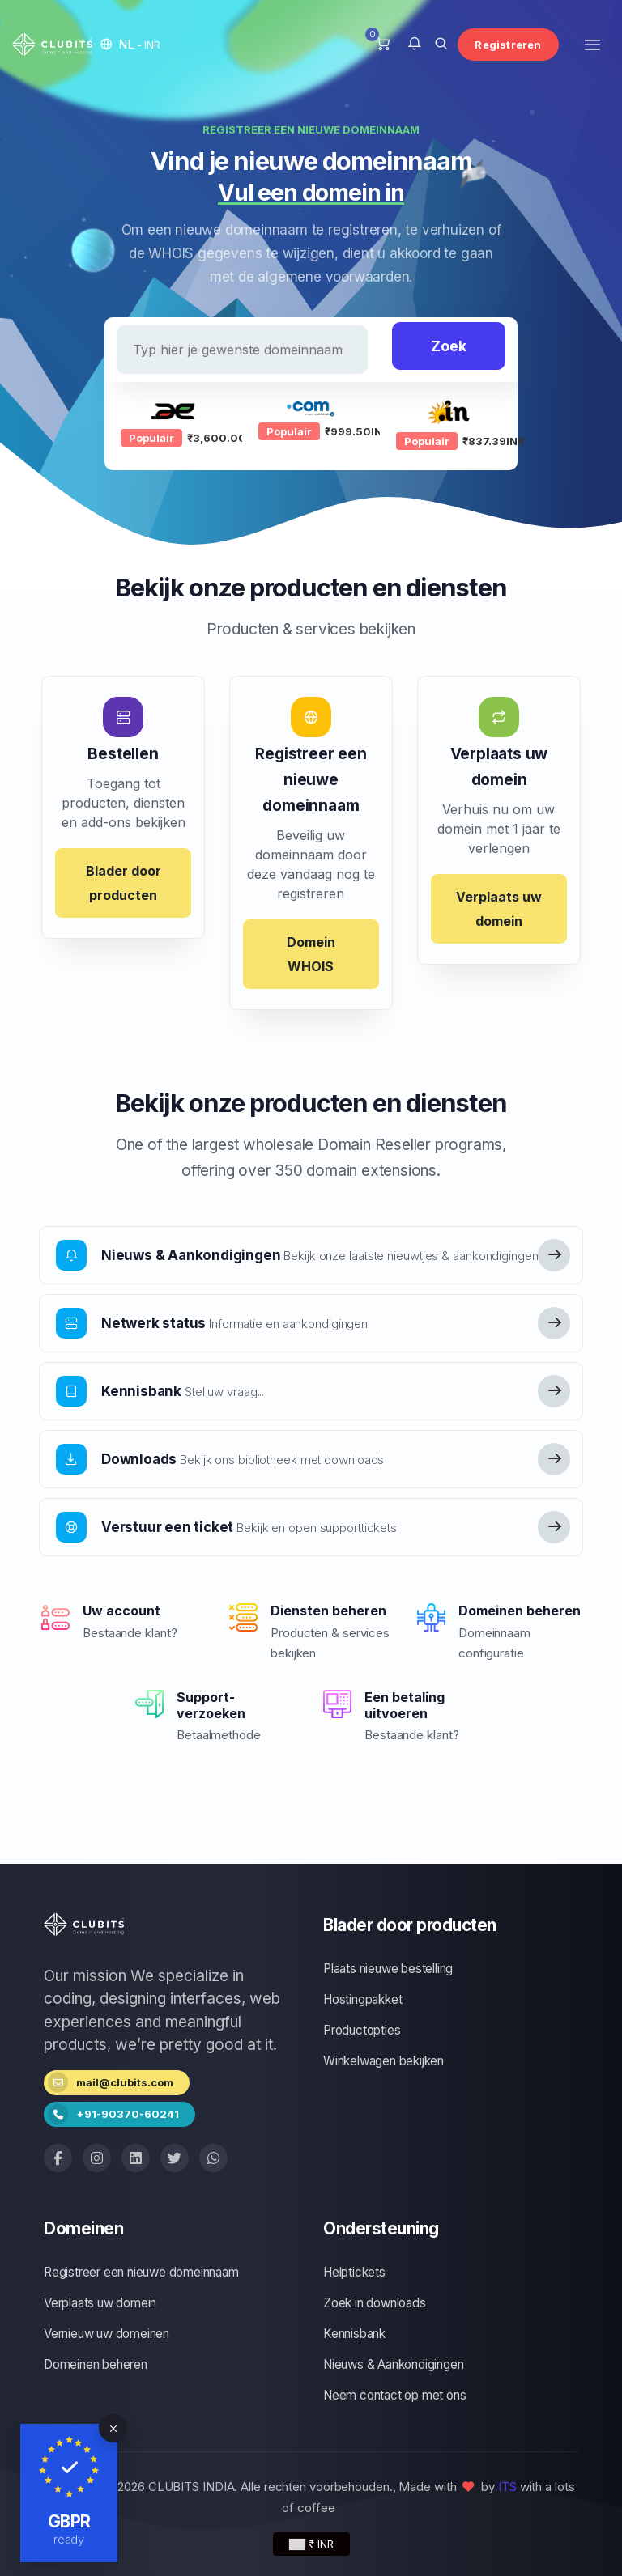 The width and height of the screenshot is (622, 2576). Describe the element at coordinates (106, 2333) in the screenshot. I see `Vernieuw uw domeinen` at that location.